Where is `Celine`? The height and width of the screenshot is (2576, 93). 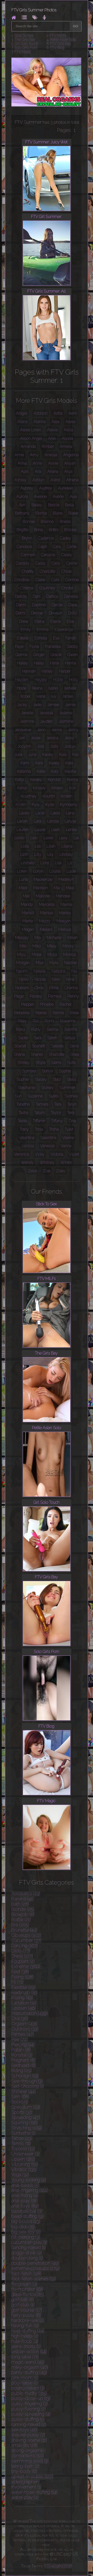
Celine is located at coordinates (71, 563).